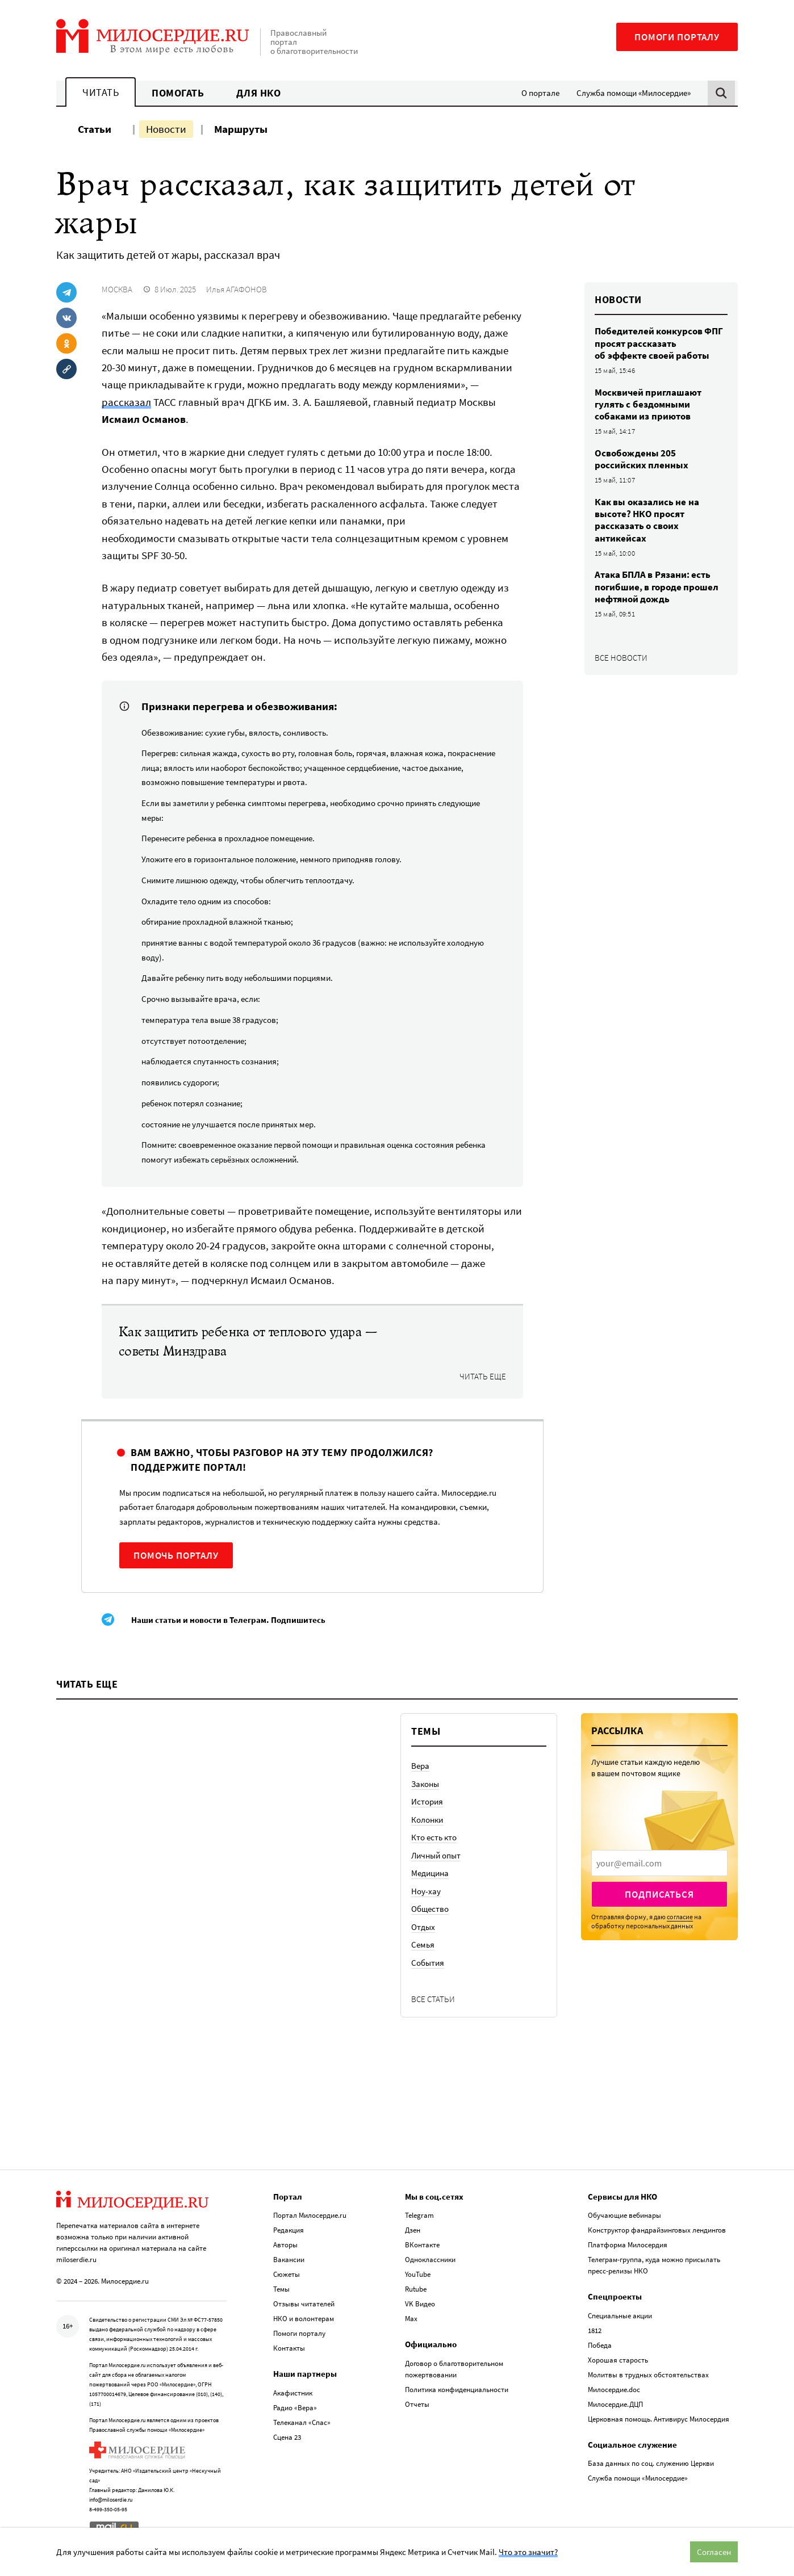 The width and height of the screenshot is (794, 2576). Describe the element at coordinates (281, 2289) in the screenshot. I see `Темы` at that location.